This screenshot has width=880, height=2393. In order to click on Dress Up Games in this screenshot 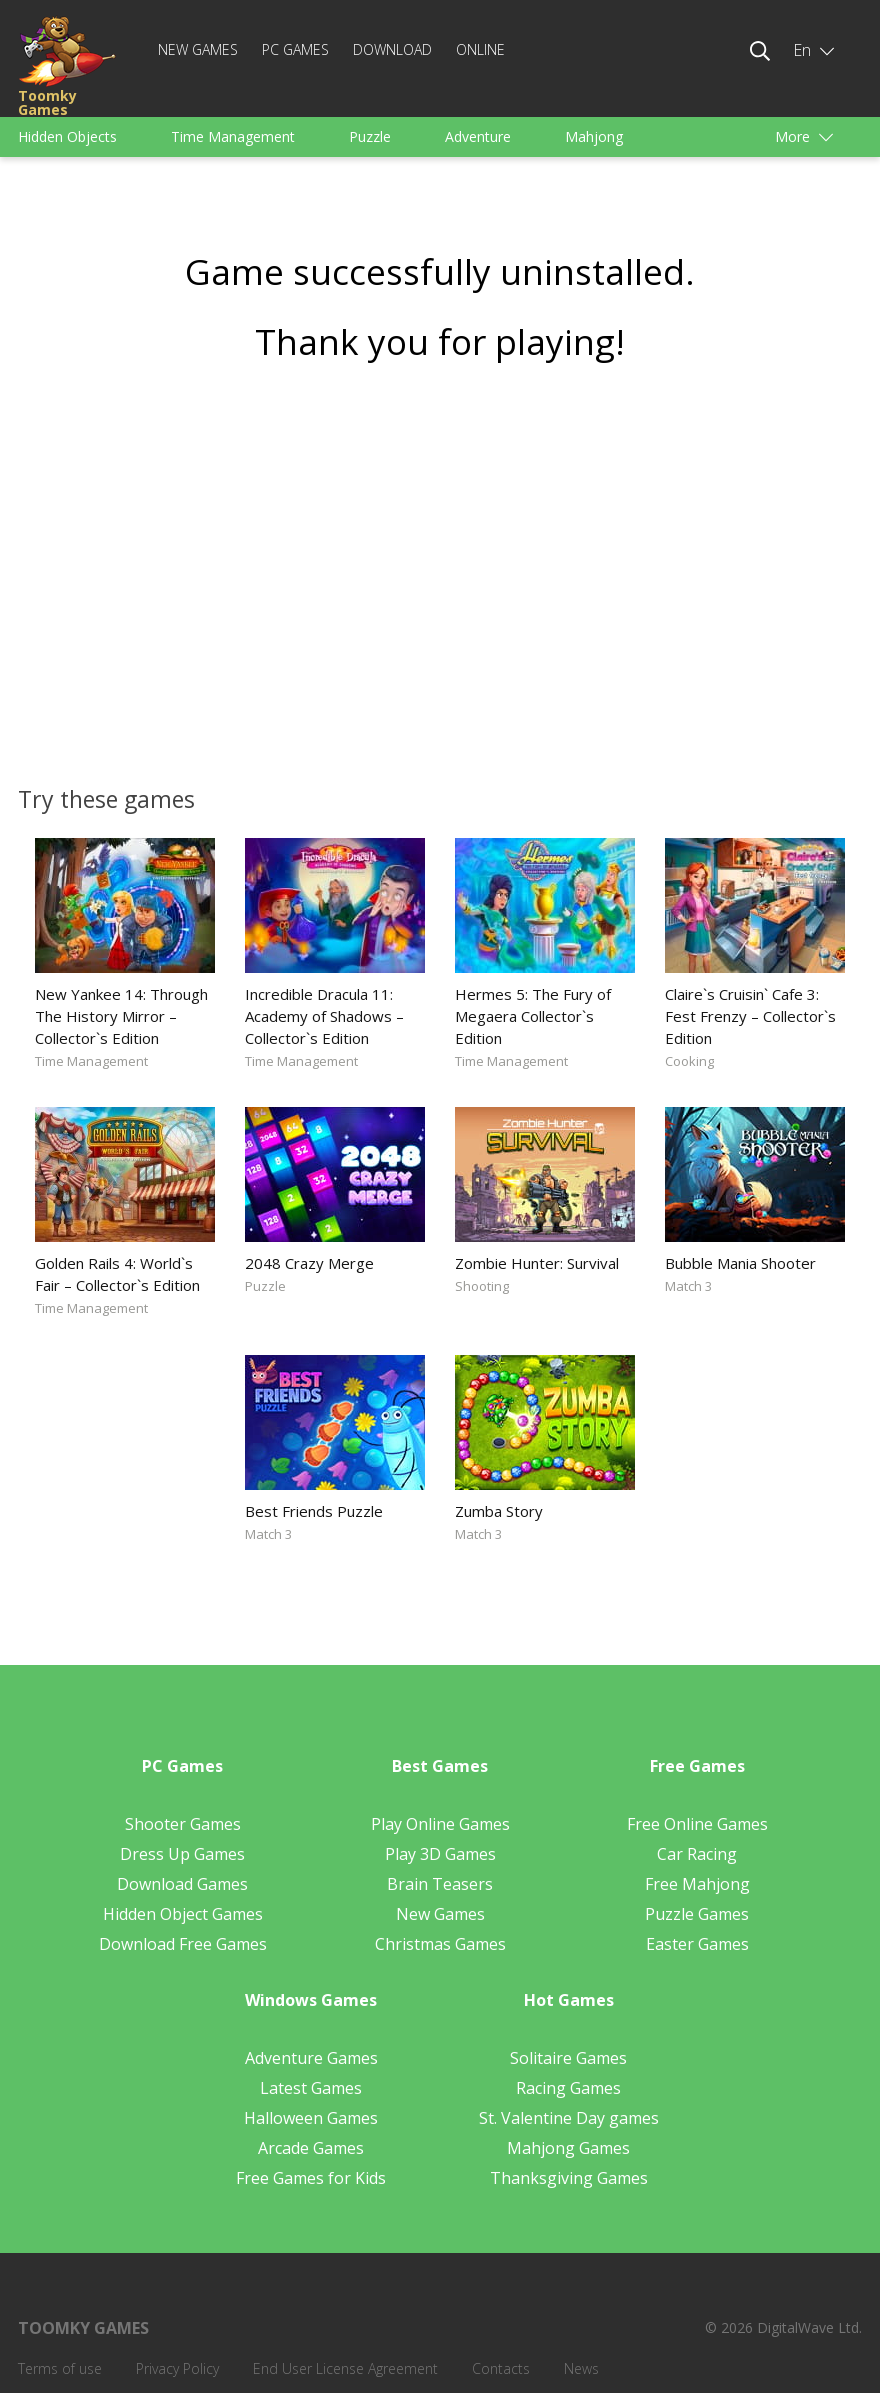, I will do `click(182, 1854)`.